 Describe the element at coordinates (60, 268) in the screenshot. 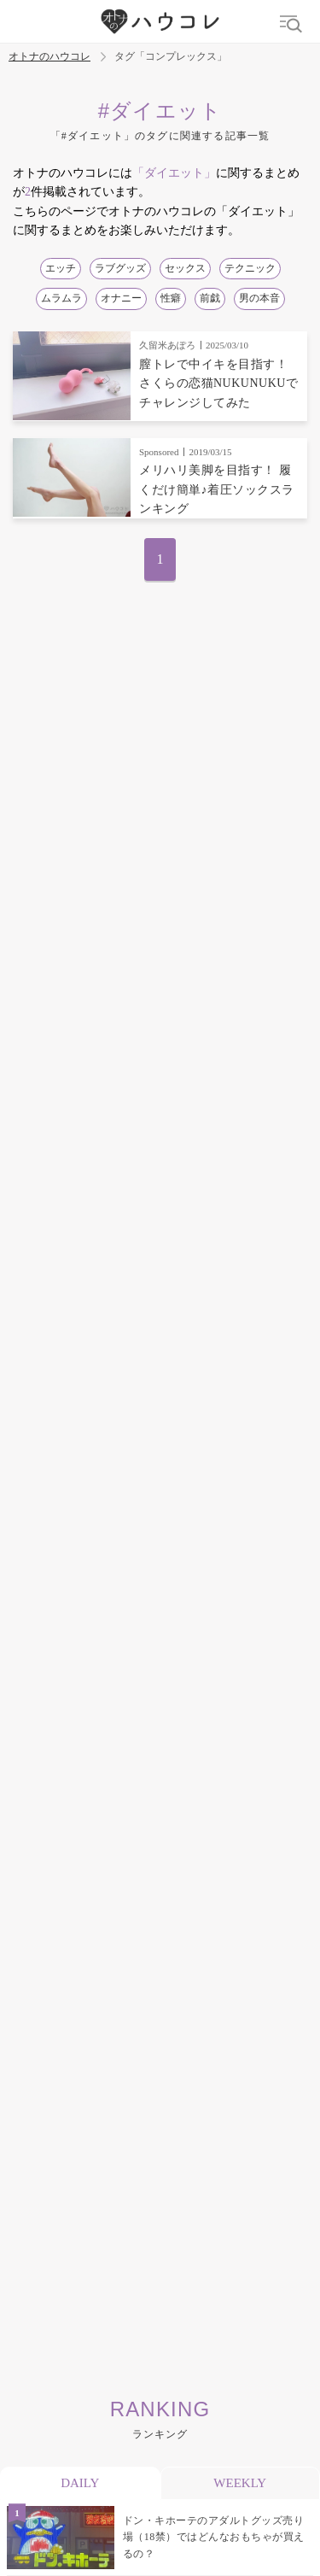

I see `エッチ` at that location.